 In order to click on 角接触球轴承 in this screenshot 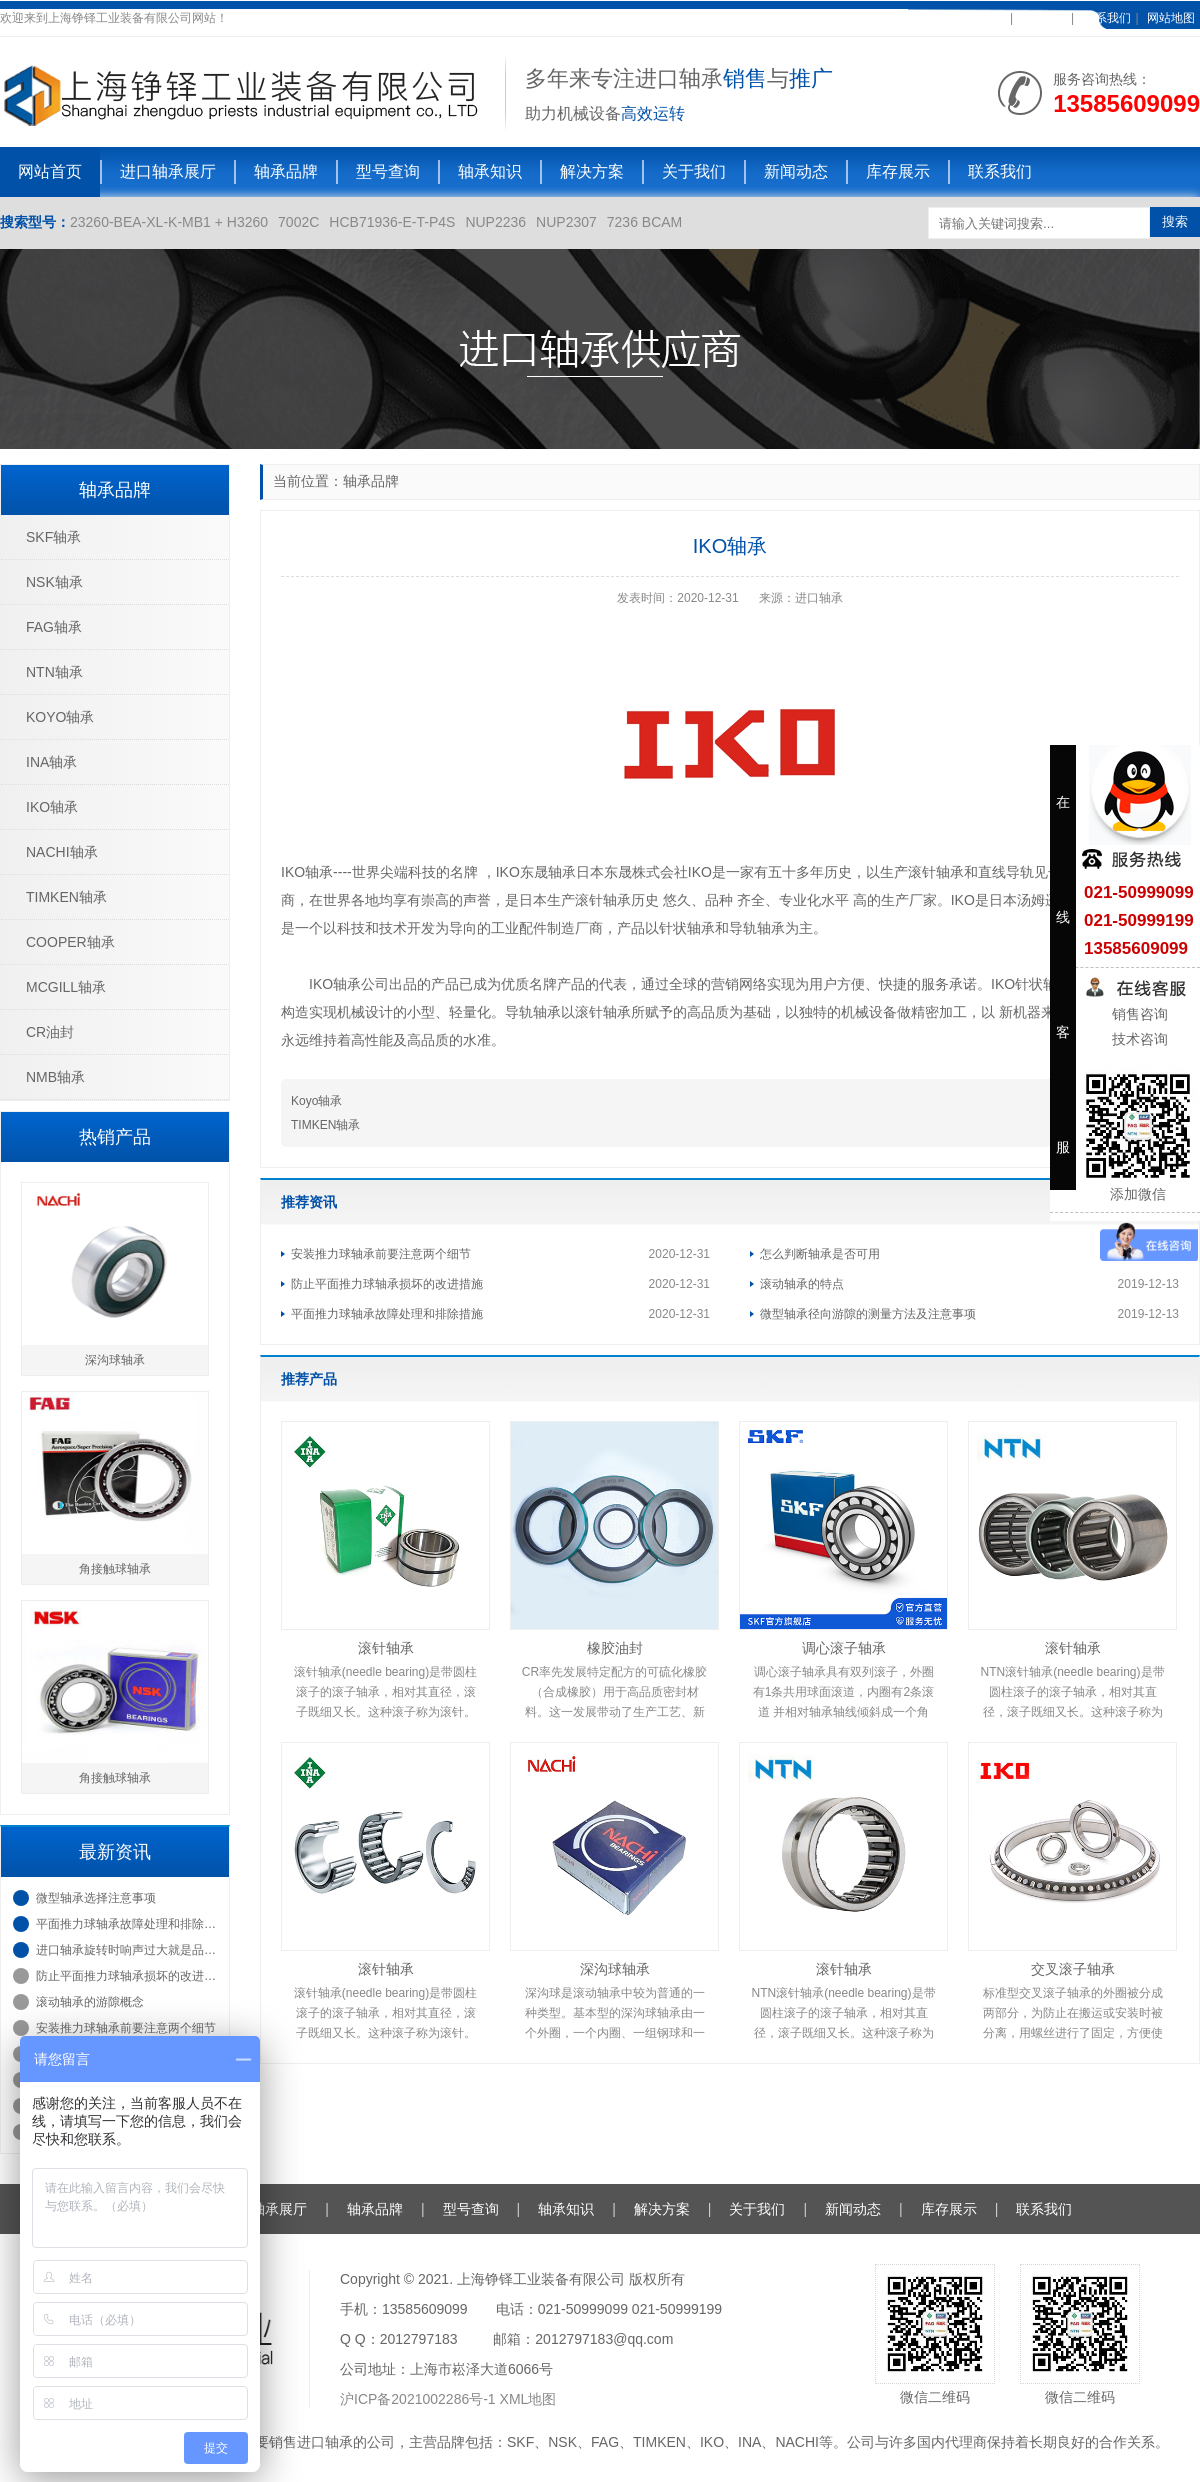, I will do `click(115, 1569)`.